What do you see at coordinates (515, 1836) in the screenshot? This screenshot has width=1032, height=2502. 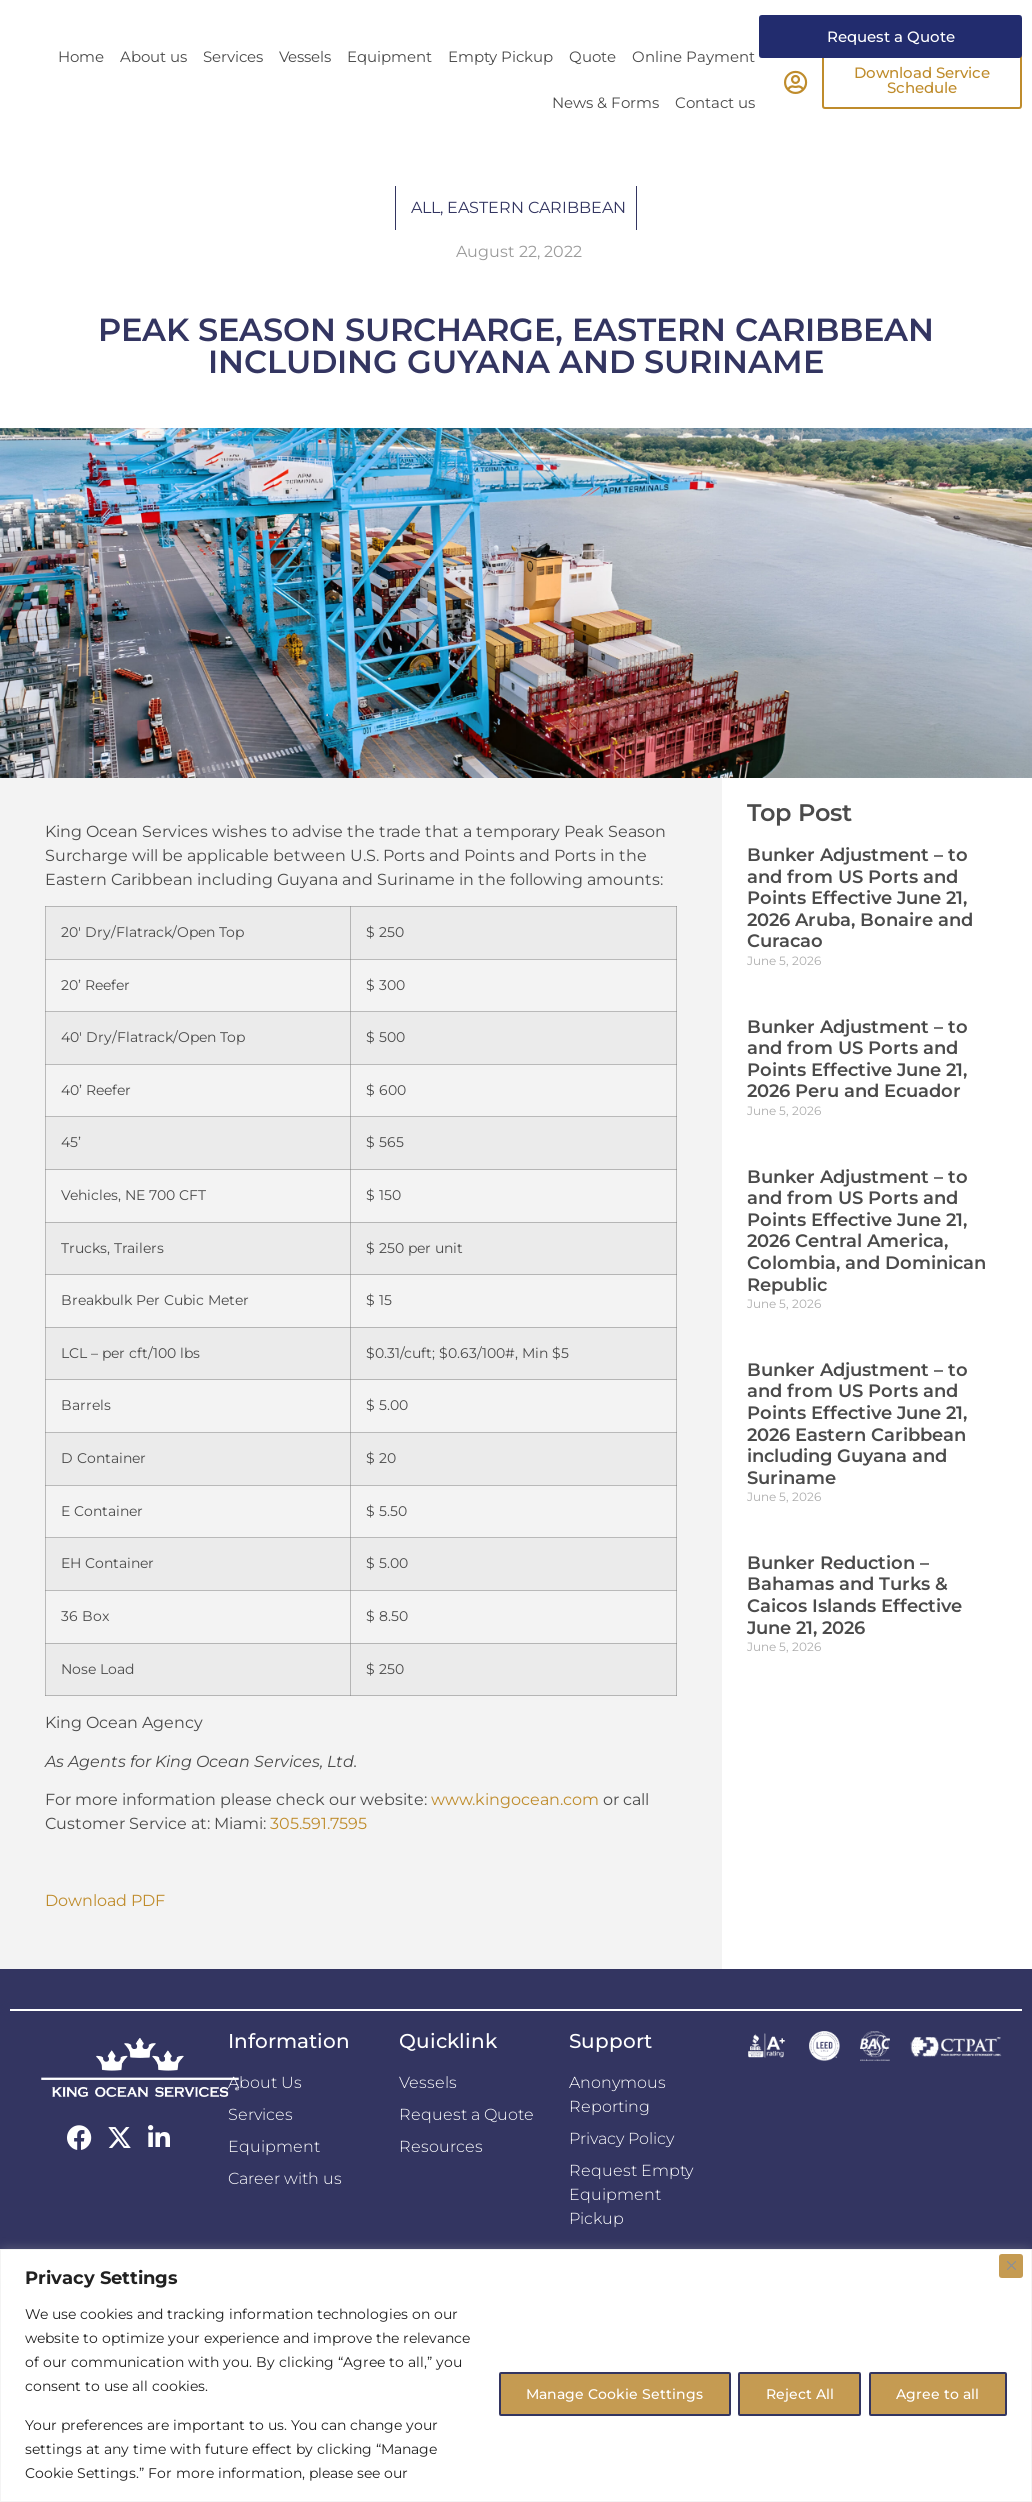 I see `www.kingocean.com` at bounding box center [515, 1836].